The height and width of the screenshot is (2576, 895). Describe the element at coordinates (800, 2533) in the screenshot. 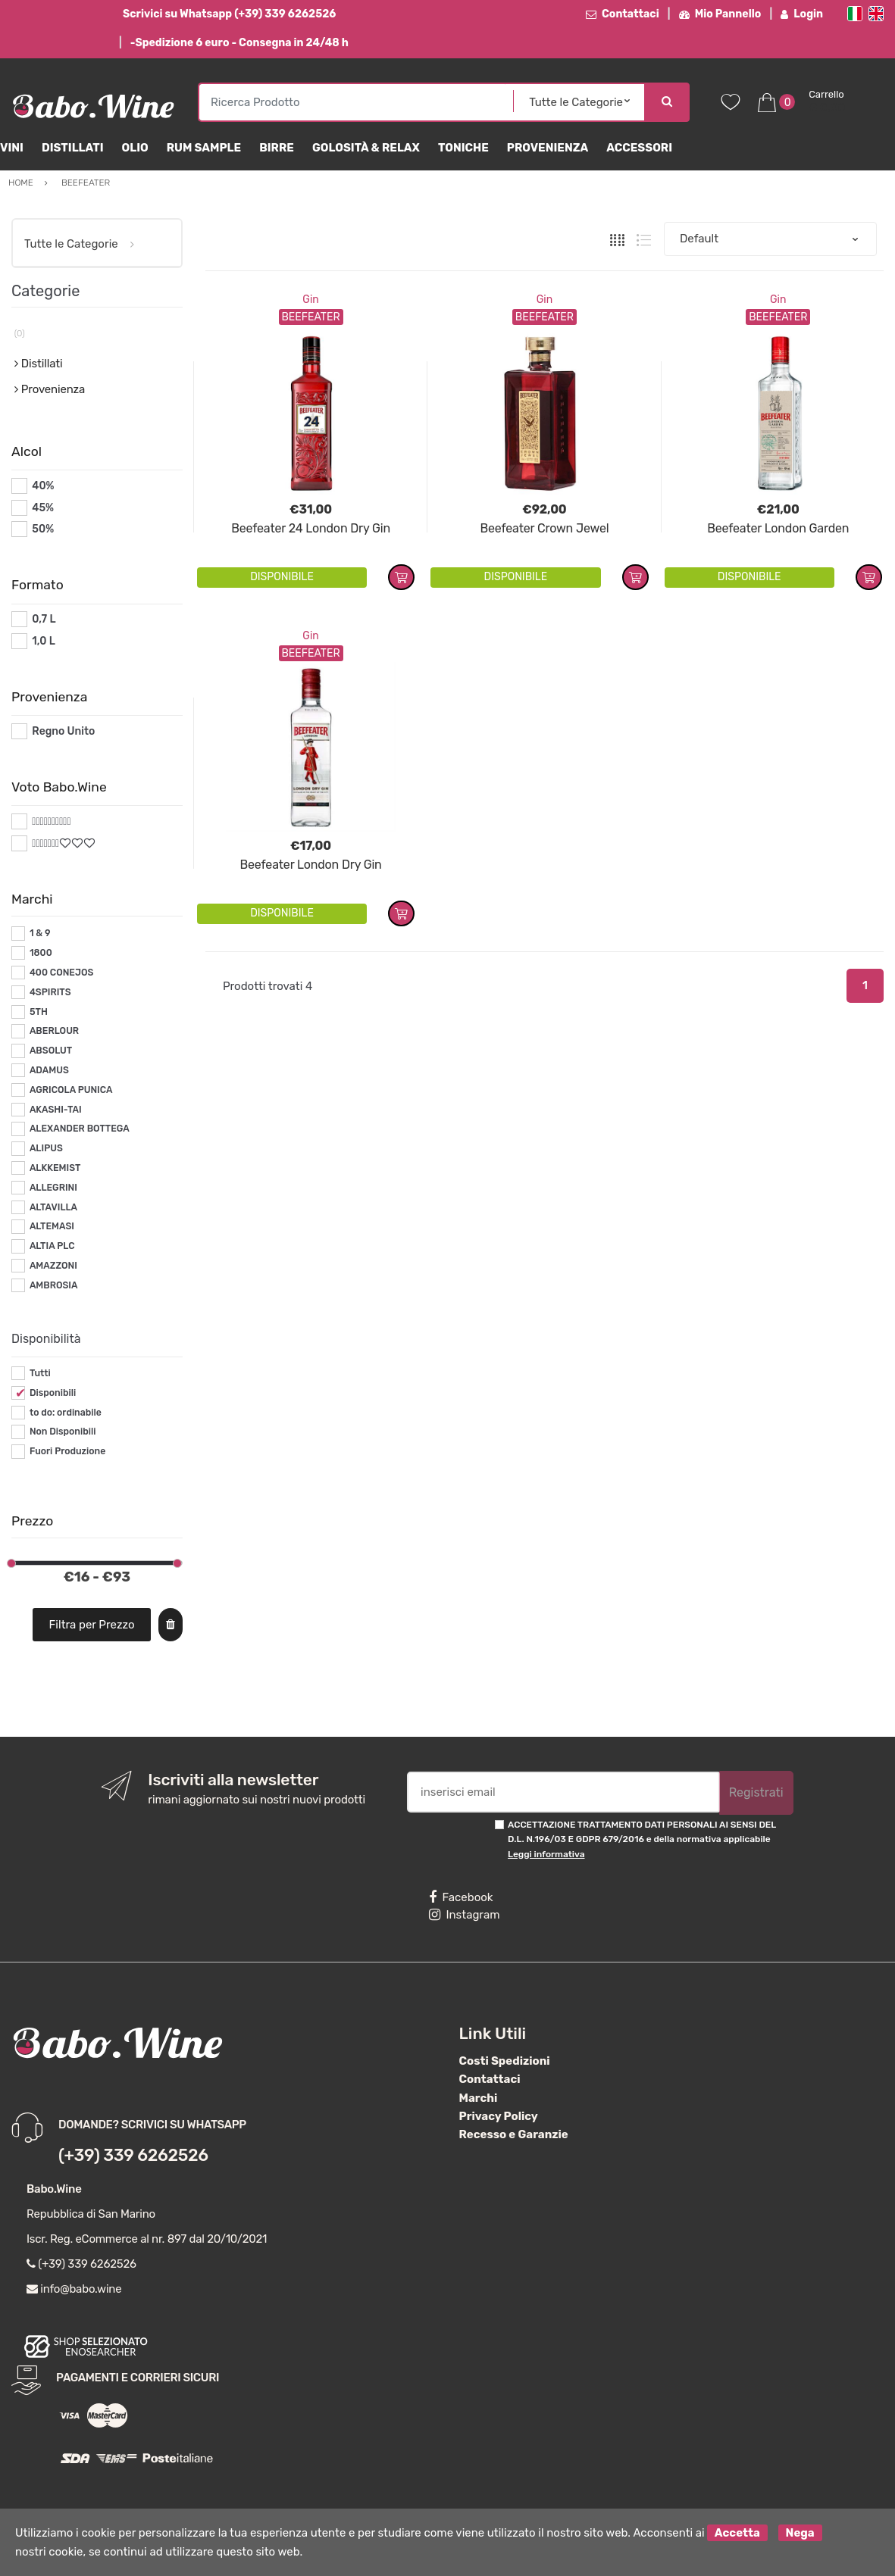

I see `Nega` at that location.